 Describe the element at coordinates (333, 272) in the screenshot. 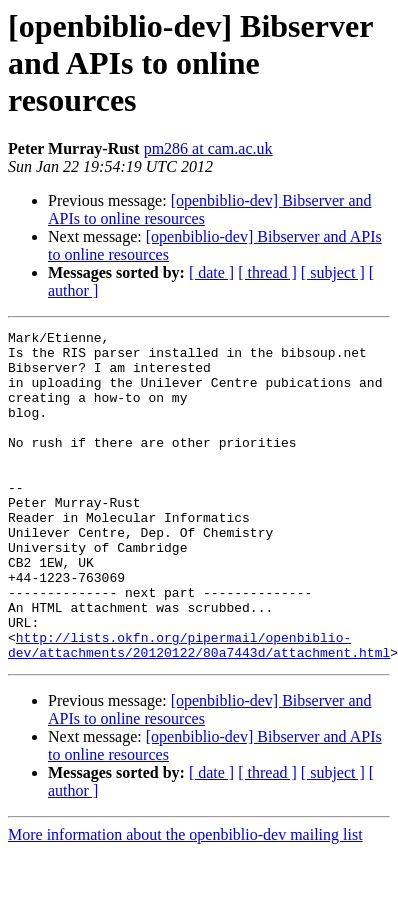

I see `[ subject ]` at that location.